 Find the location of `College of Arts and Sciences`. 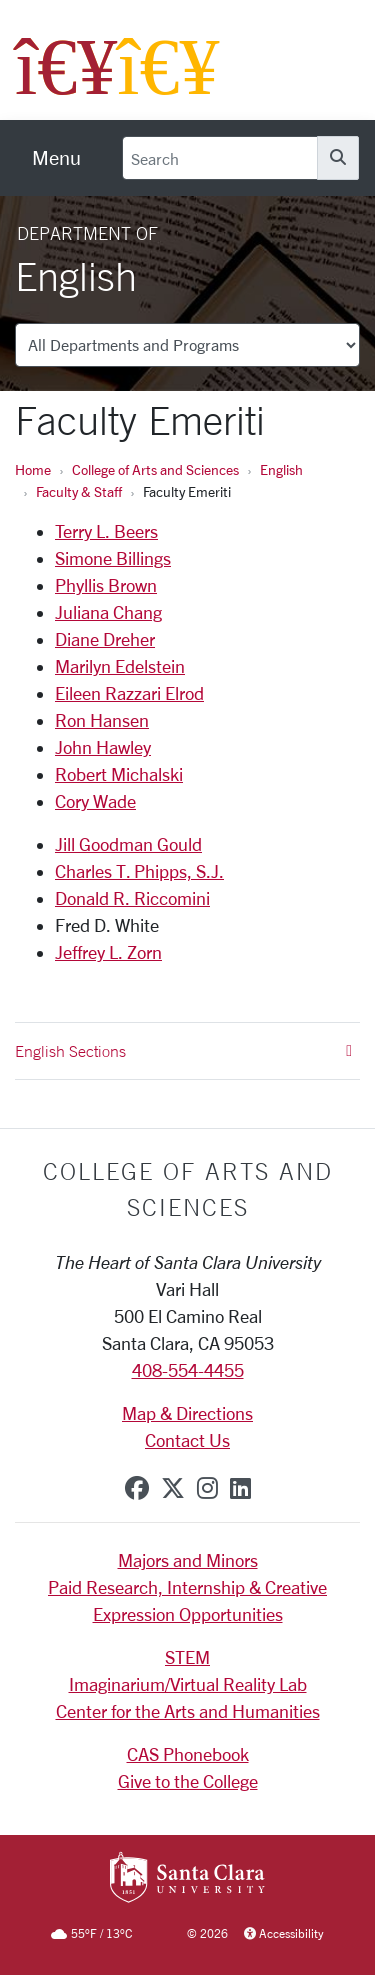

College of Arts and Sciences is located at coordinates (155, 469).